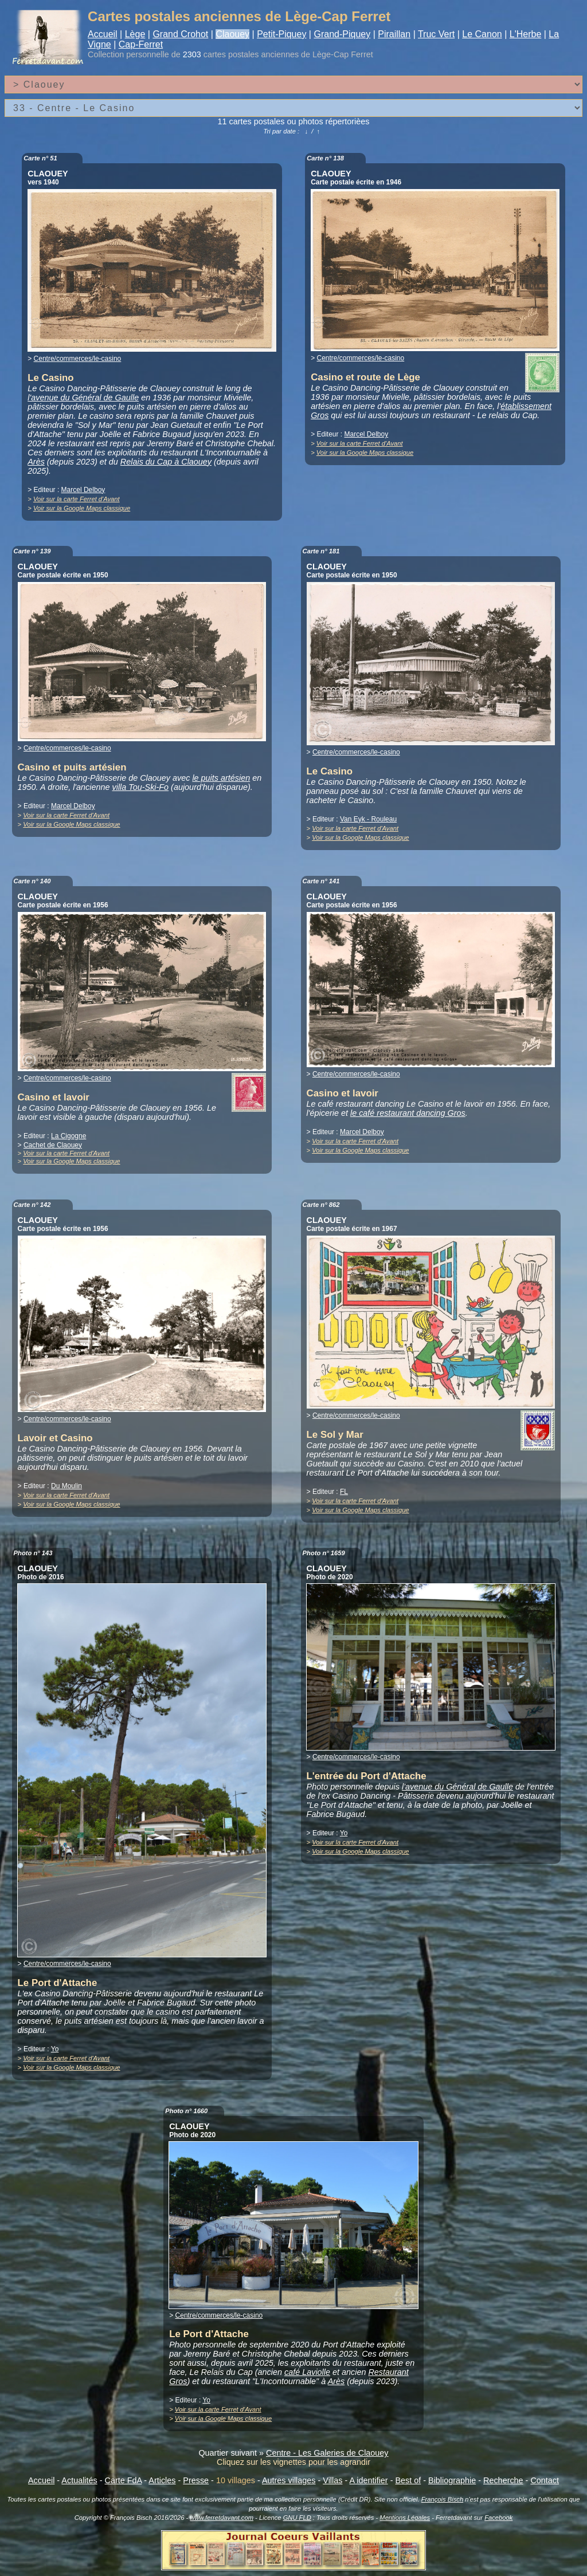 This screenshot has width=587, height=2576. I want to click on Bibliographie, so click(452, 2480).